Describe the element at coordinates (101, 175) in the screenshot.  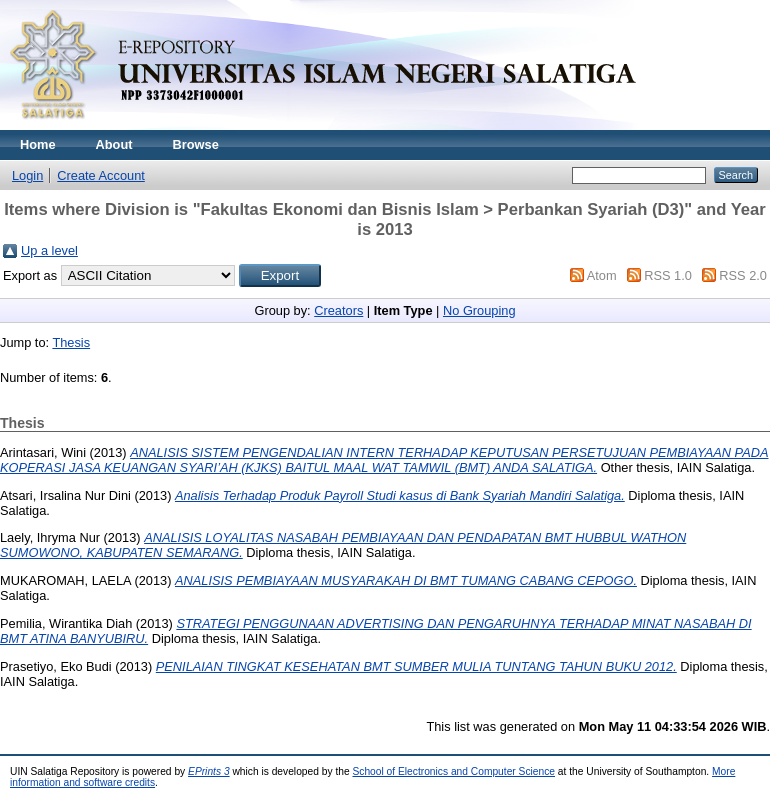
I see `Create Account` at that location.